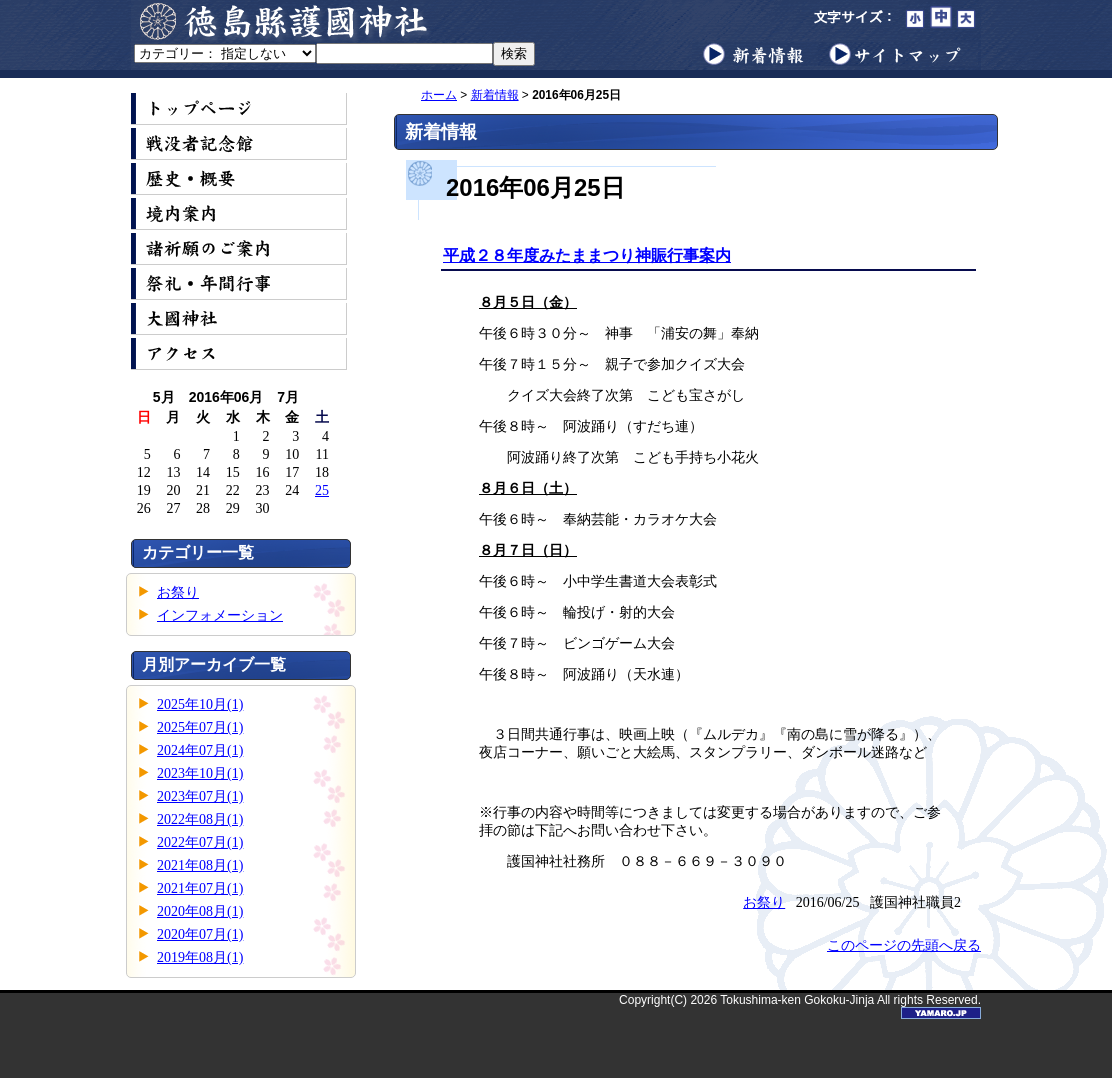 This screenshot has width=1112, height=1078. Describe the element at coordinates (200, 888) in the screenshot. I see `2021年07月(1)` at that location.